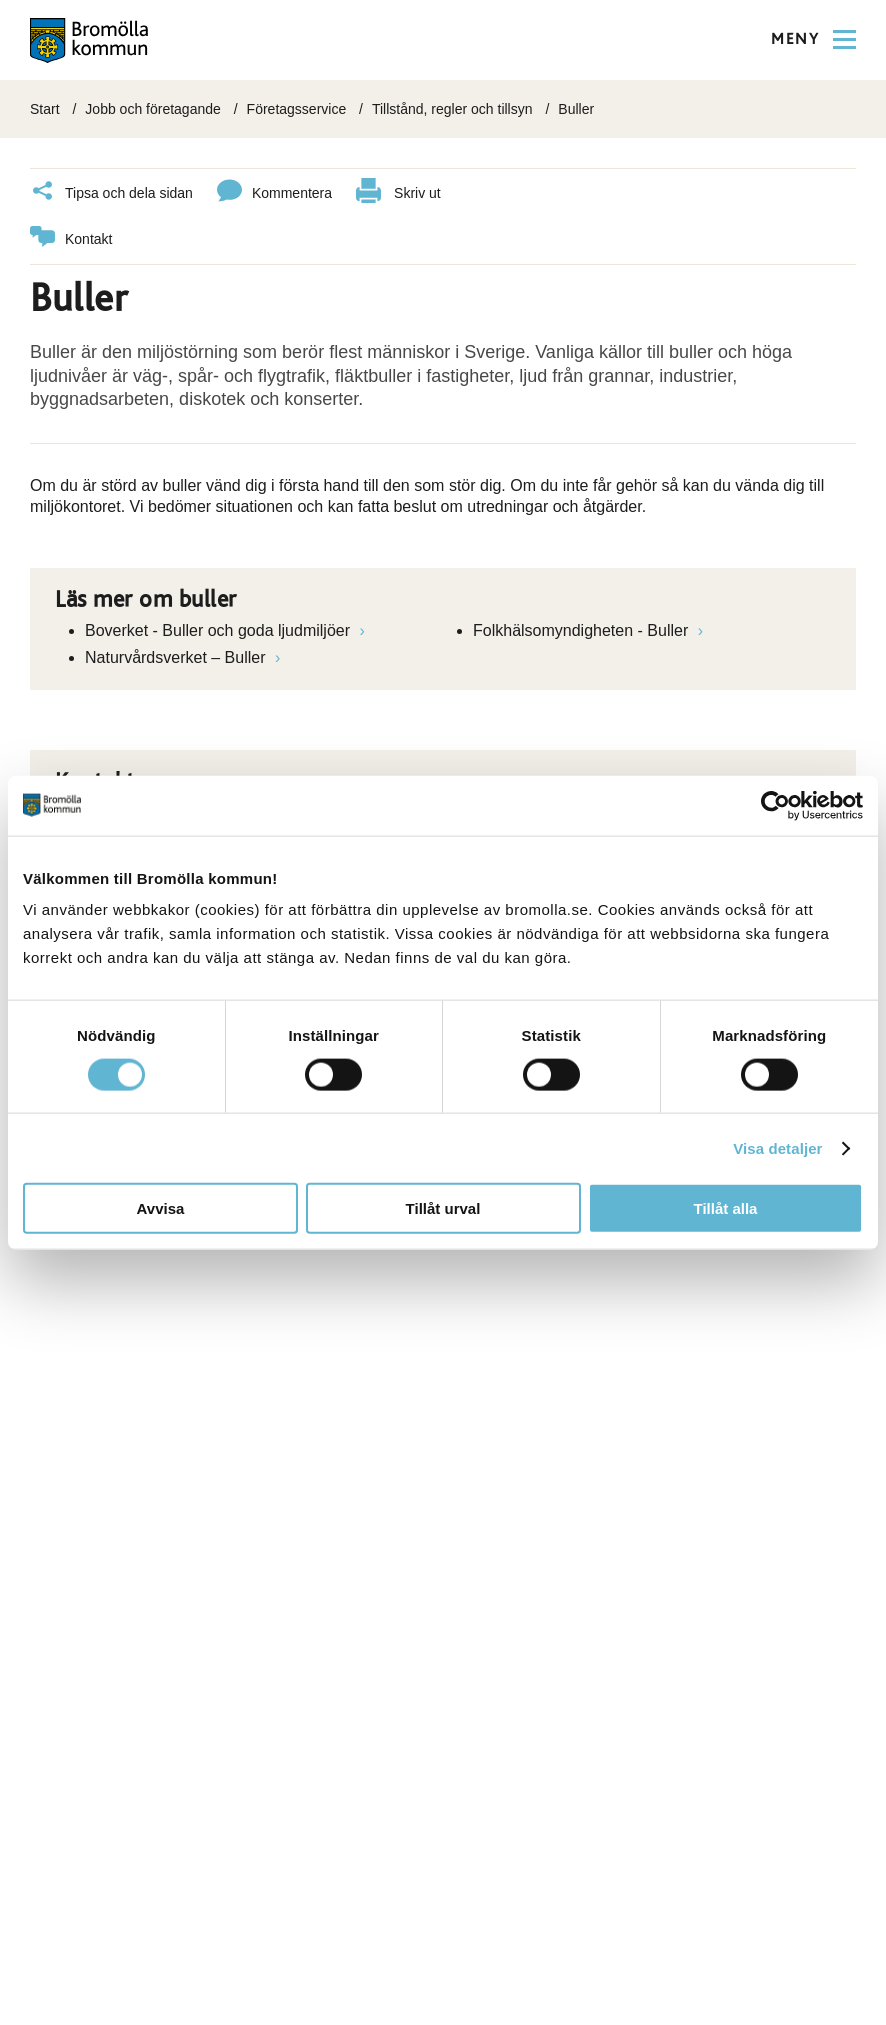  What do you see at coordinates (777, 1147) in the screenshot?
I see `Visa detaljer` at bounding box center [777, 1147].